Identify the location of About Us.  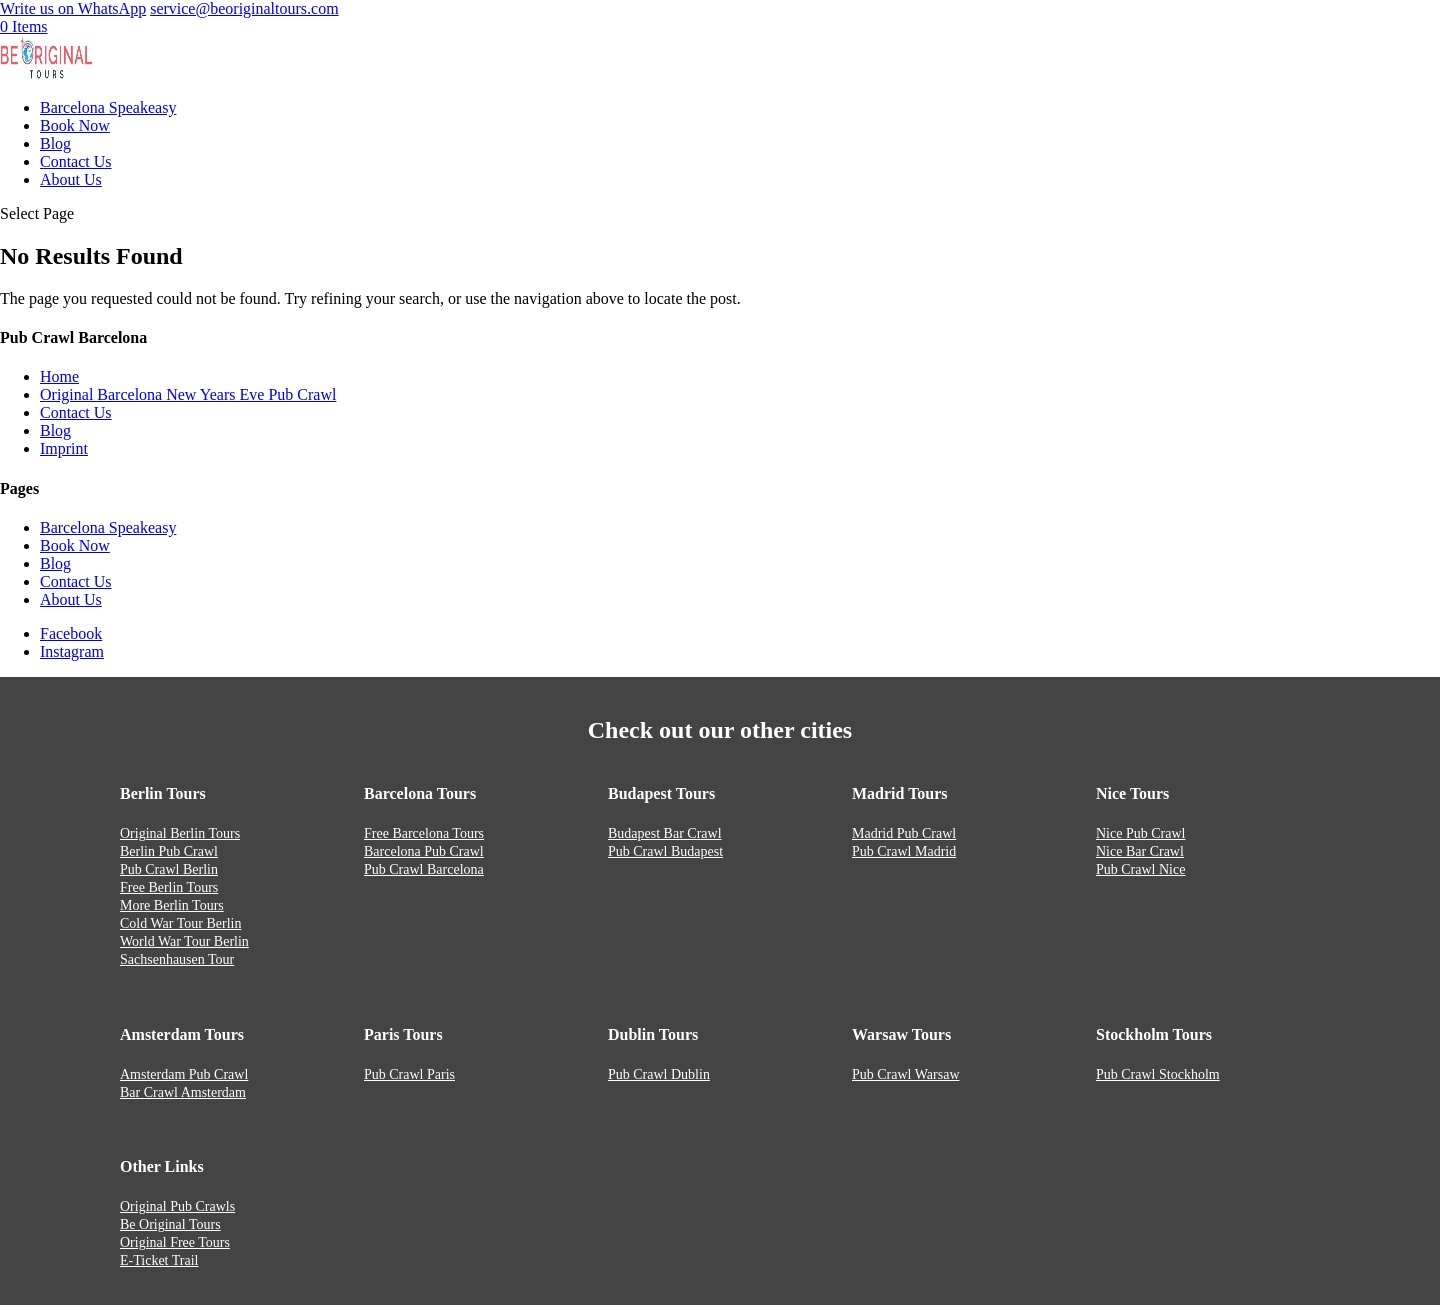
(71, 179).